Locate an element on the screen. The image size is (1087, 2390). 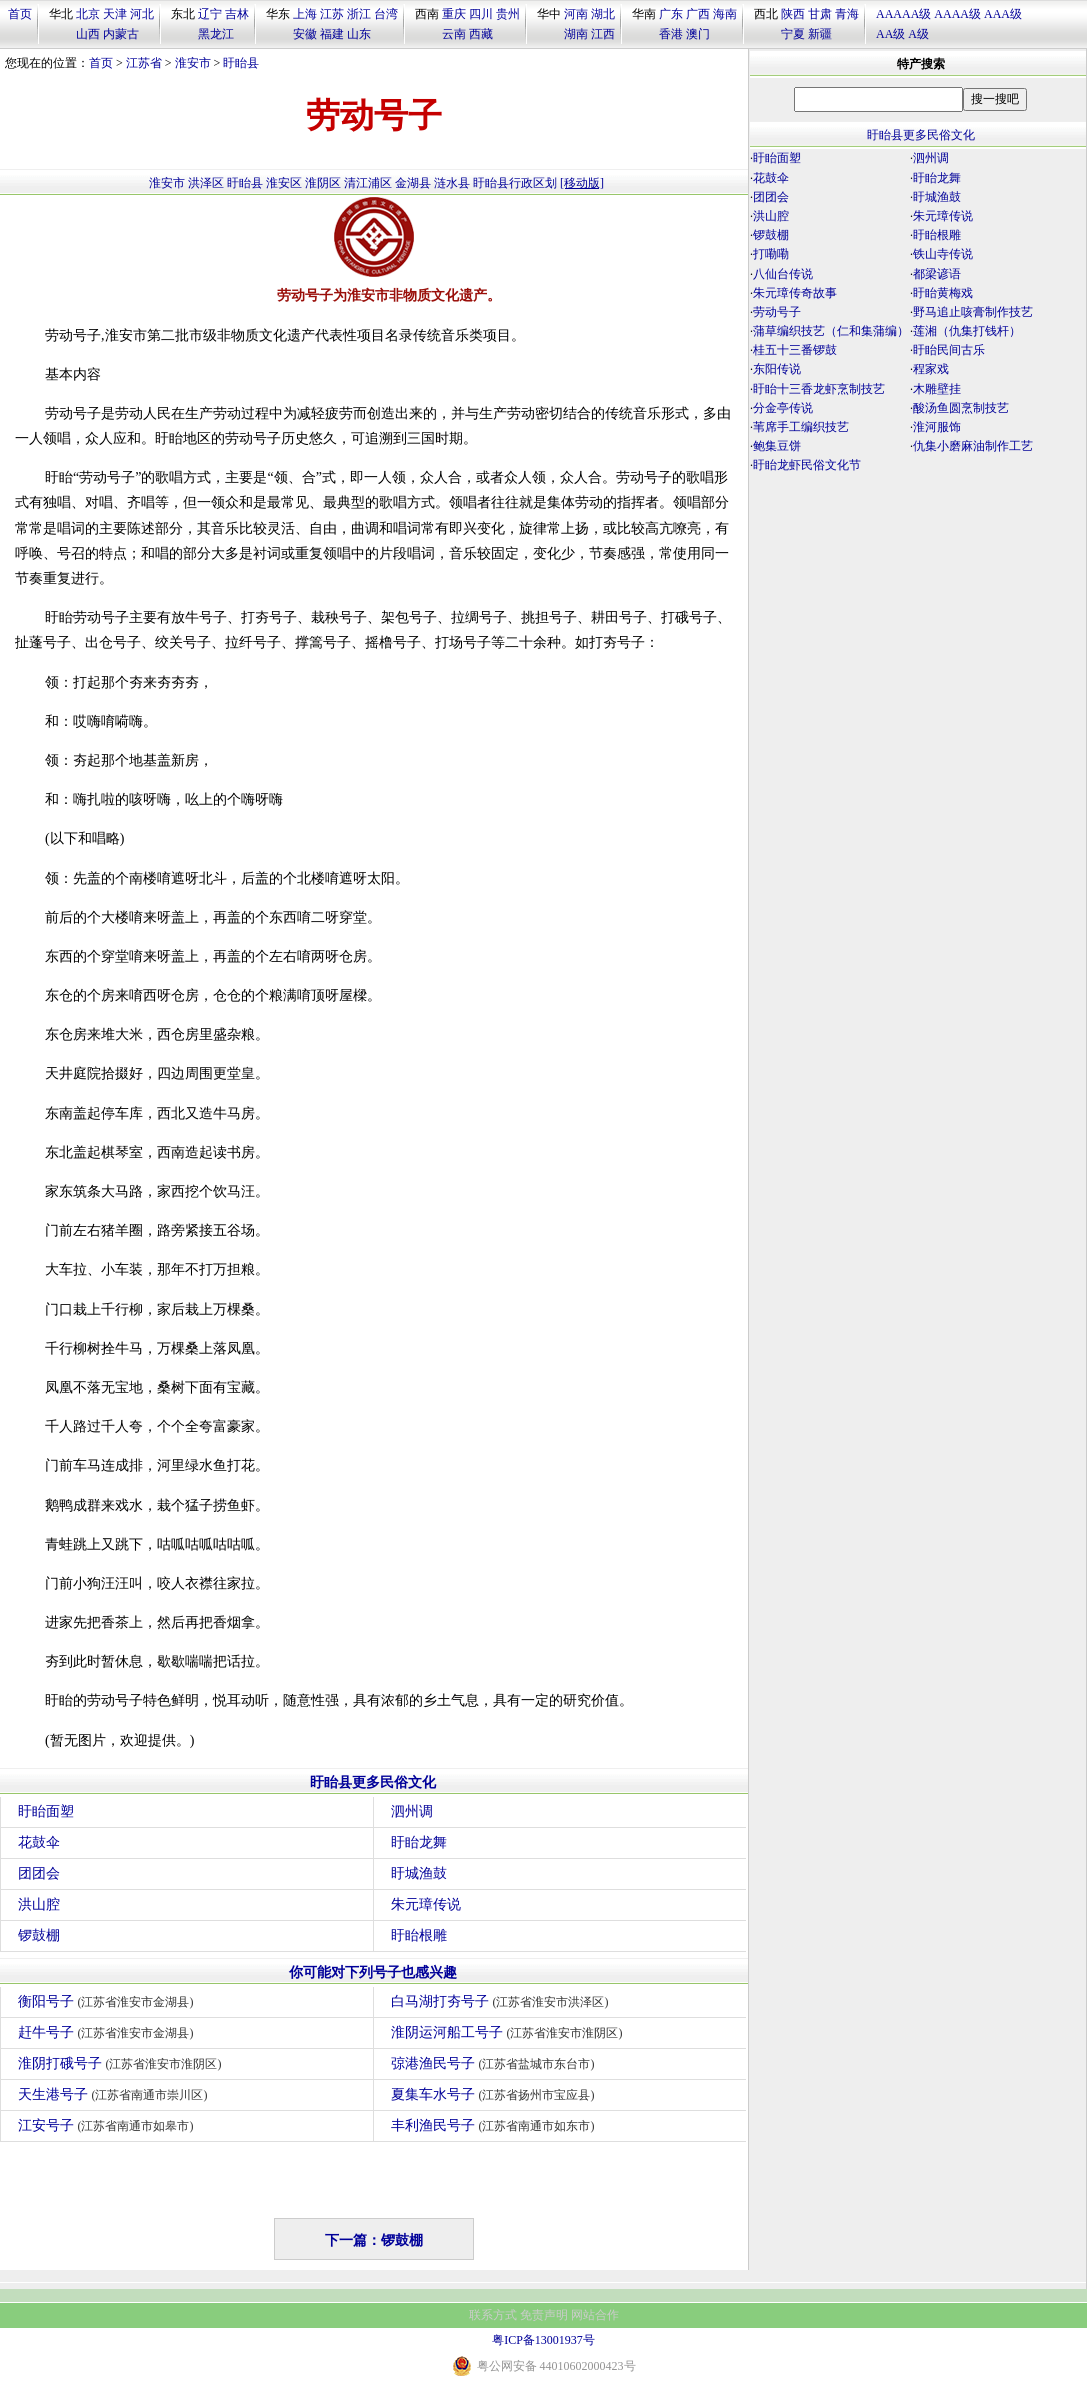
AAAA级 is located at coordinates (957, 14).